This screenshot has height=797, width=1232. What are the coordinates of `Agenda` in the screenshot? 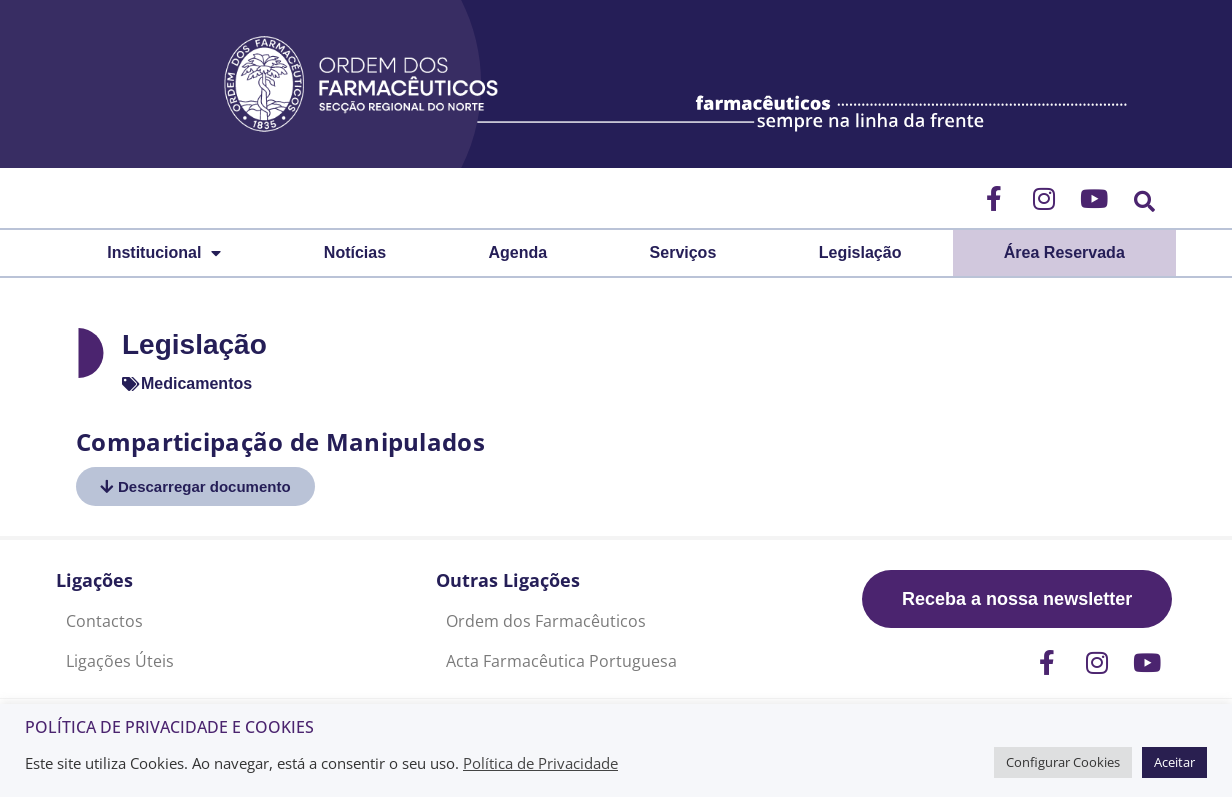 It's located at (518, 252).